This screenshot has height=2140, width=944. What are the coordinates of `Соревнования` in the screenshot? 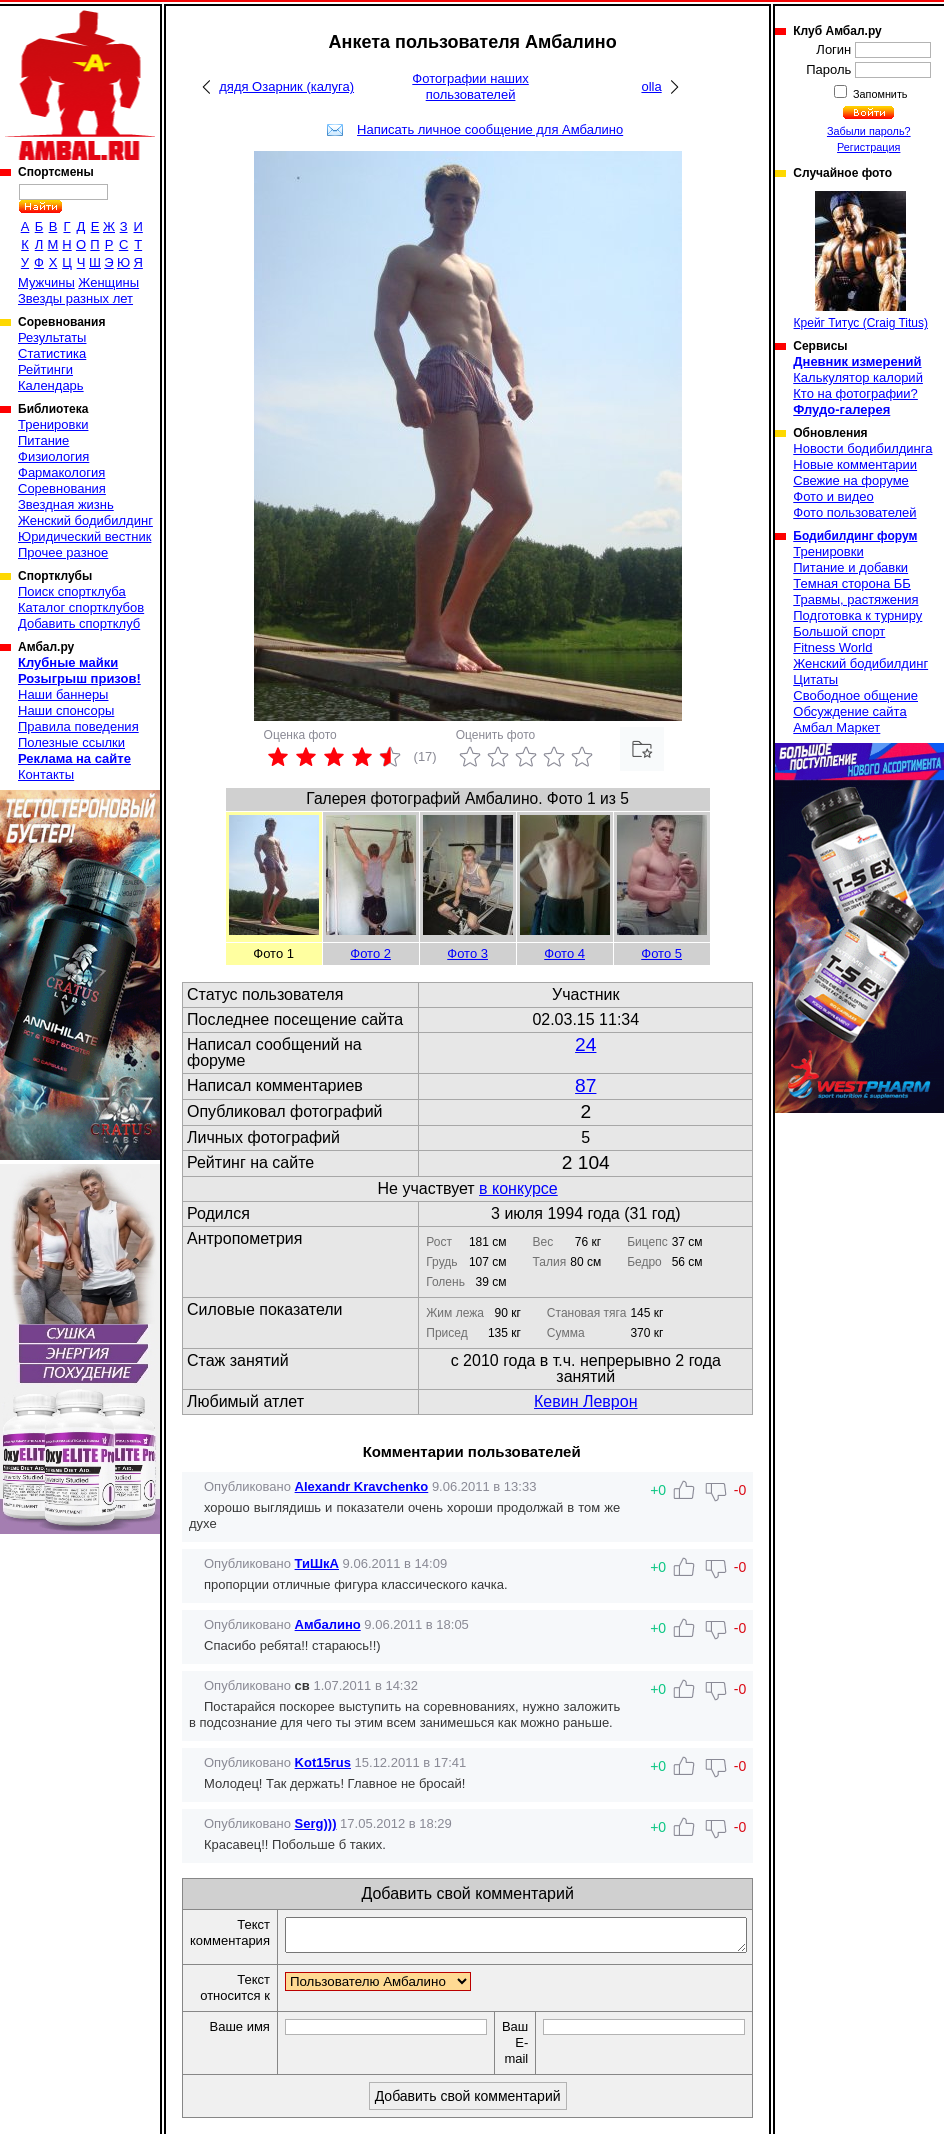 It's located at (62, 488).